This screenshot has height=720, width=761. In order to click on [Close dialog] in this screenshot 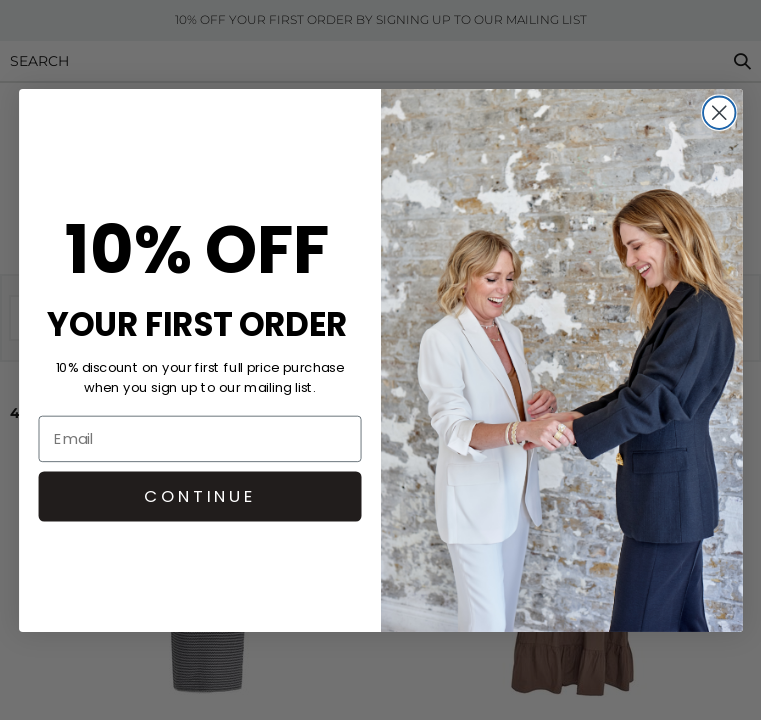, I will do `click(719, 112)`.